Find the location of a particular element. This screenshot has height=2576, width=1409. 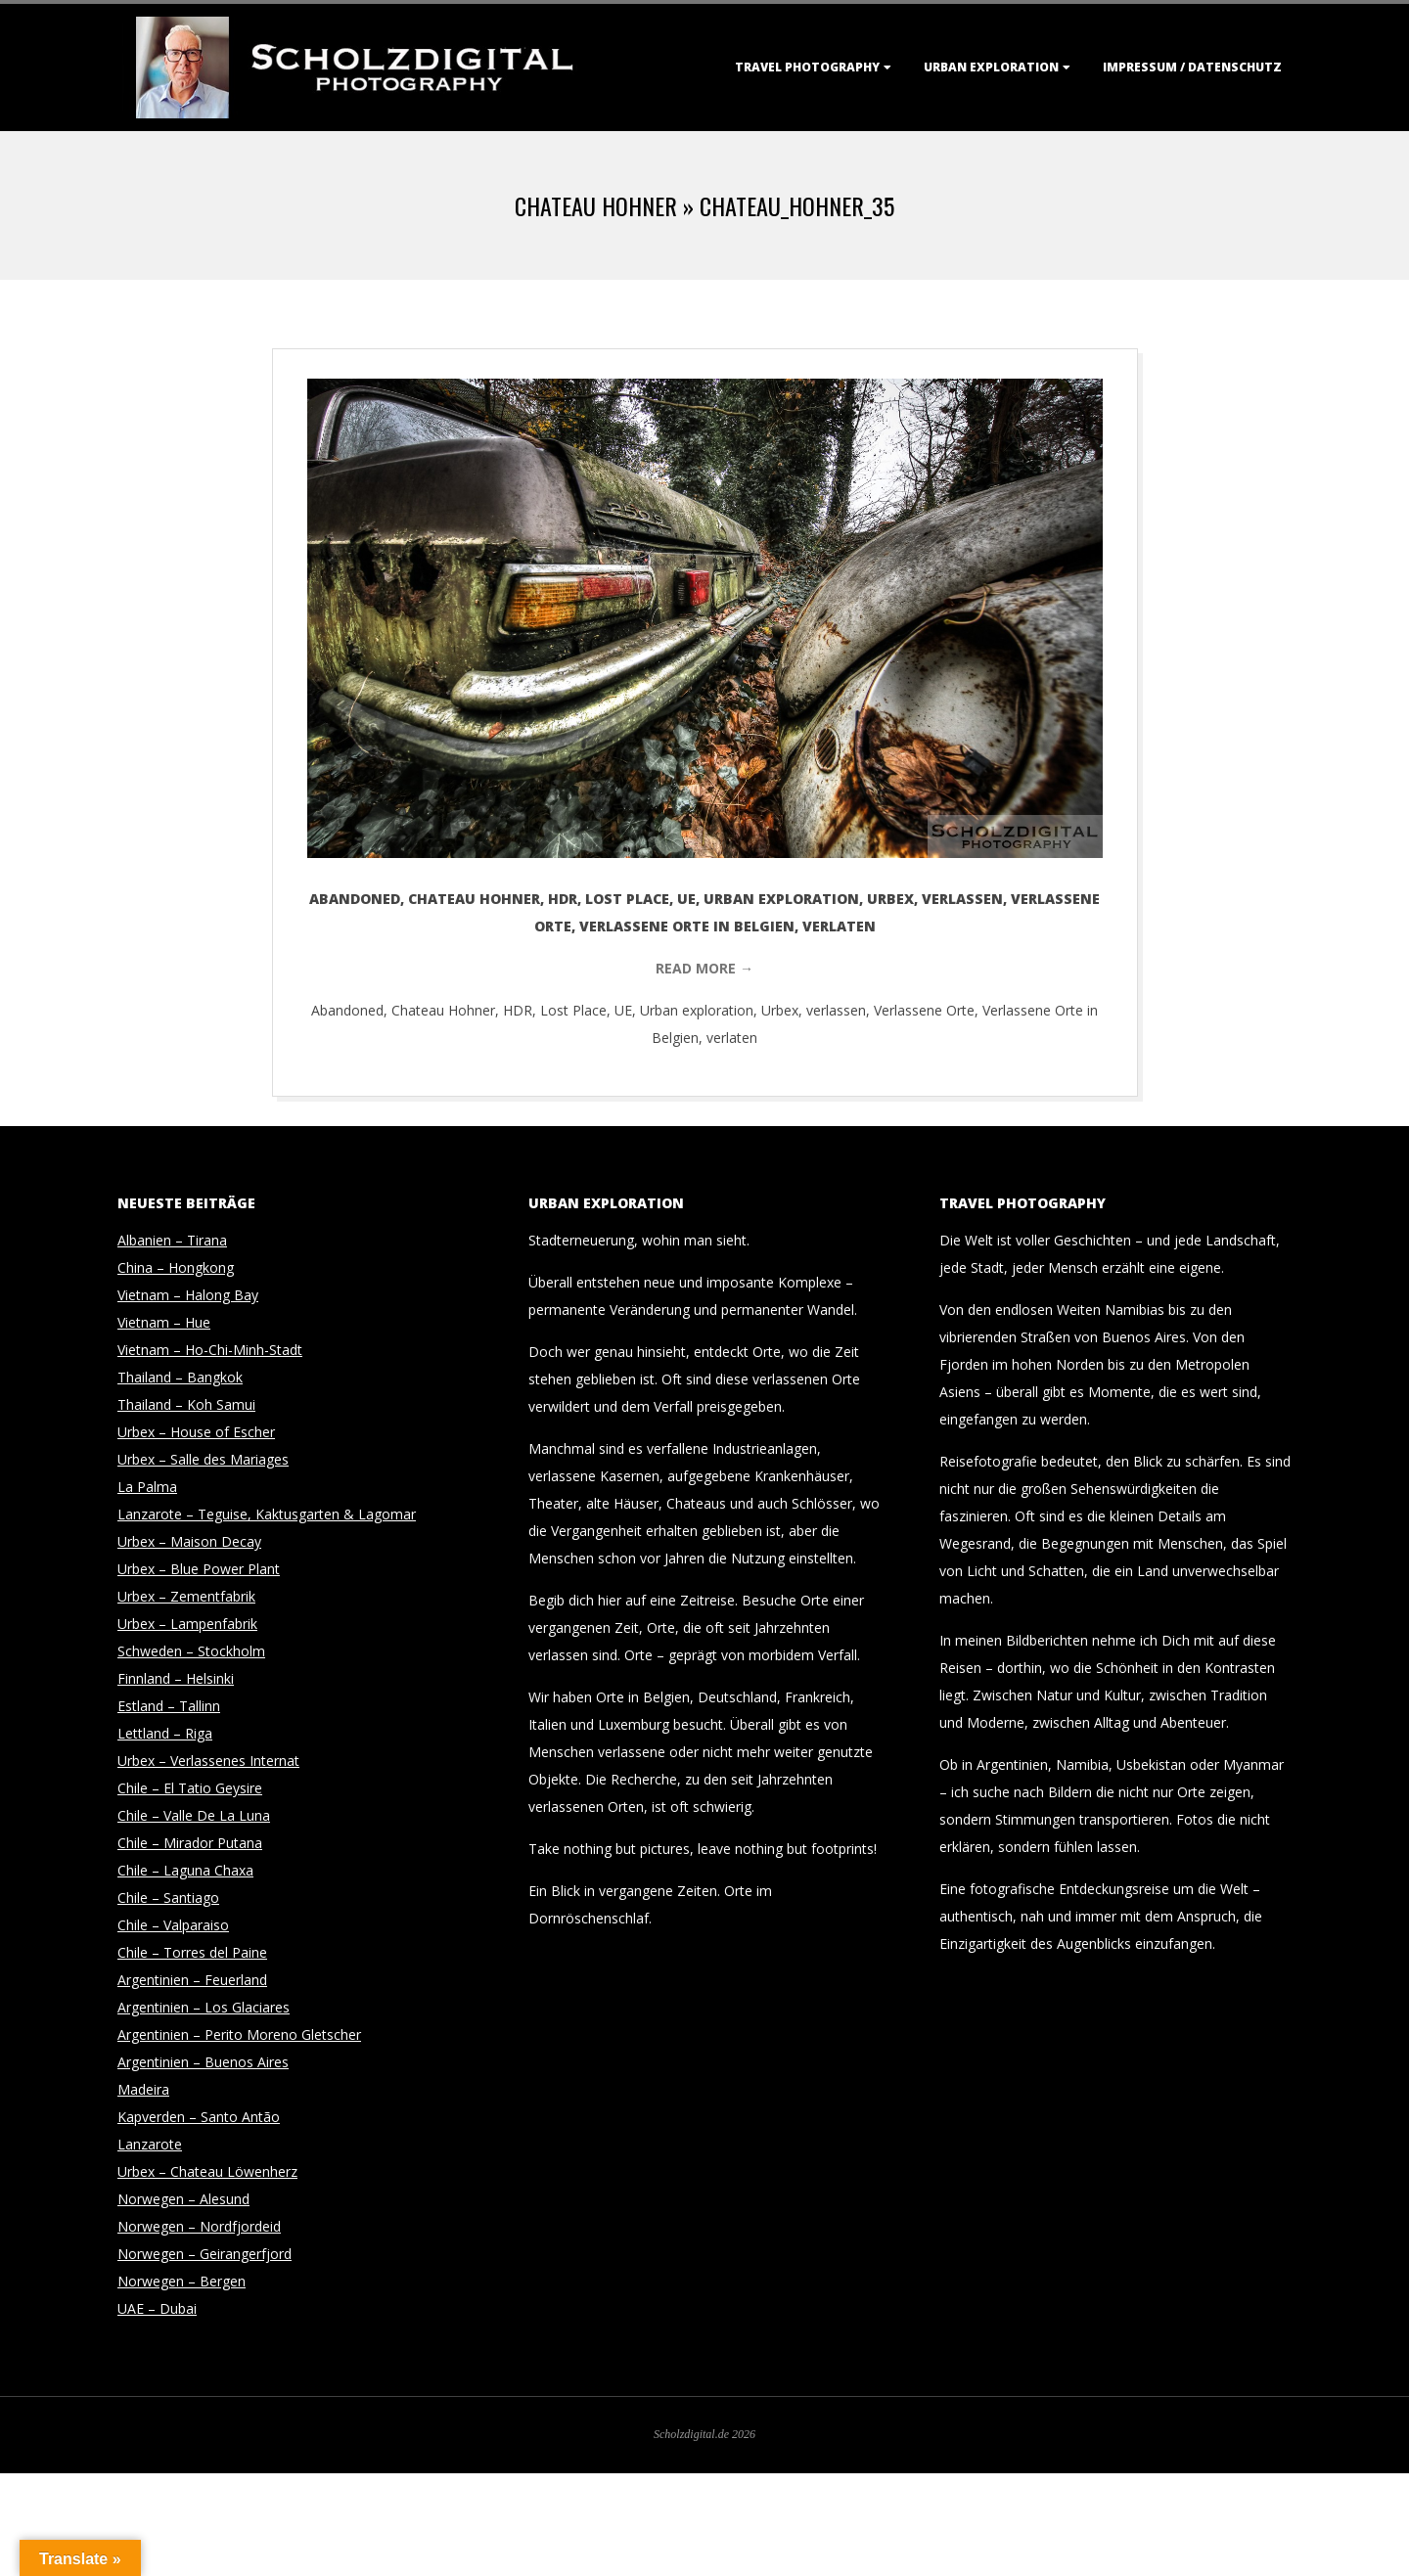

Chile – Valle De La Luna is located at coordinates (193, 1815).